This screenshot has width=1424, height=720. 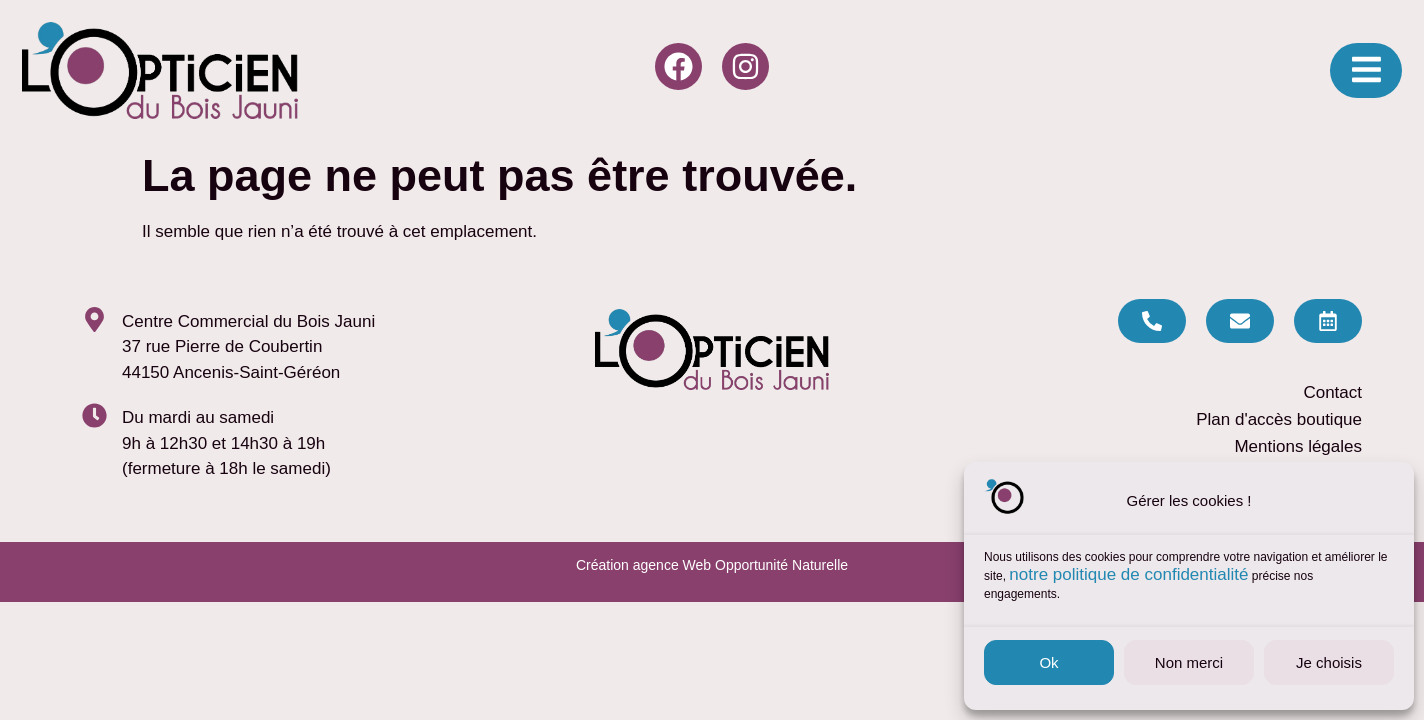 I want to click on Mentions légales, so click(x=1298, y=446).